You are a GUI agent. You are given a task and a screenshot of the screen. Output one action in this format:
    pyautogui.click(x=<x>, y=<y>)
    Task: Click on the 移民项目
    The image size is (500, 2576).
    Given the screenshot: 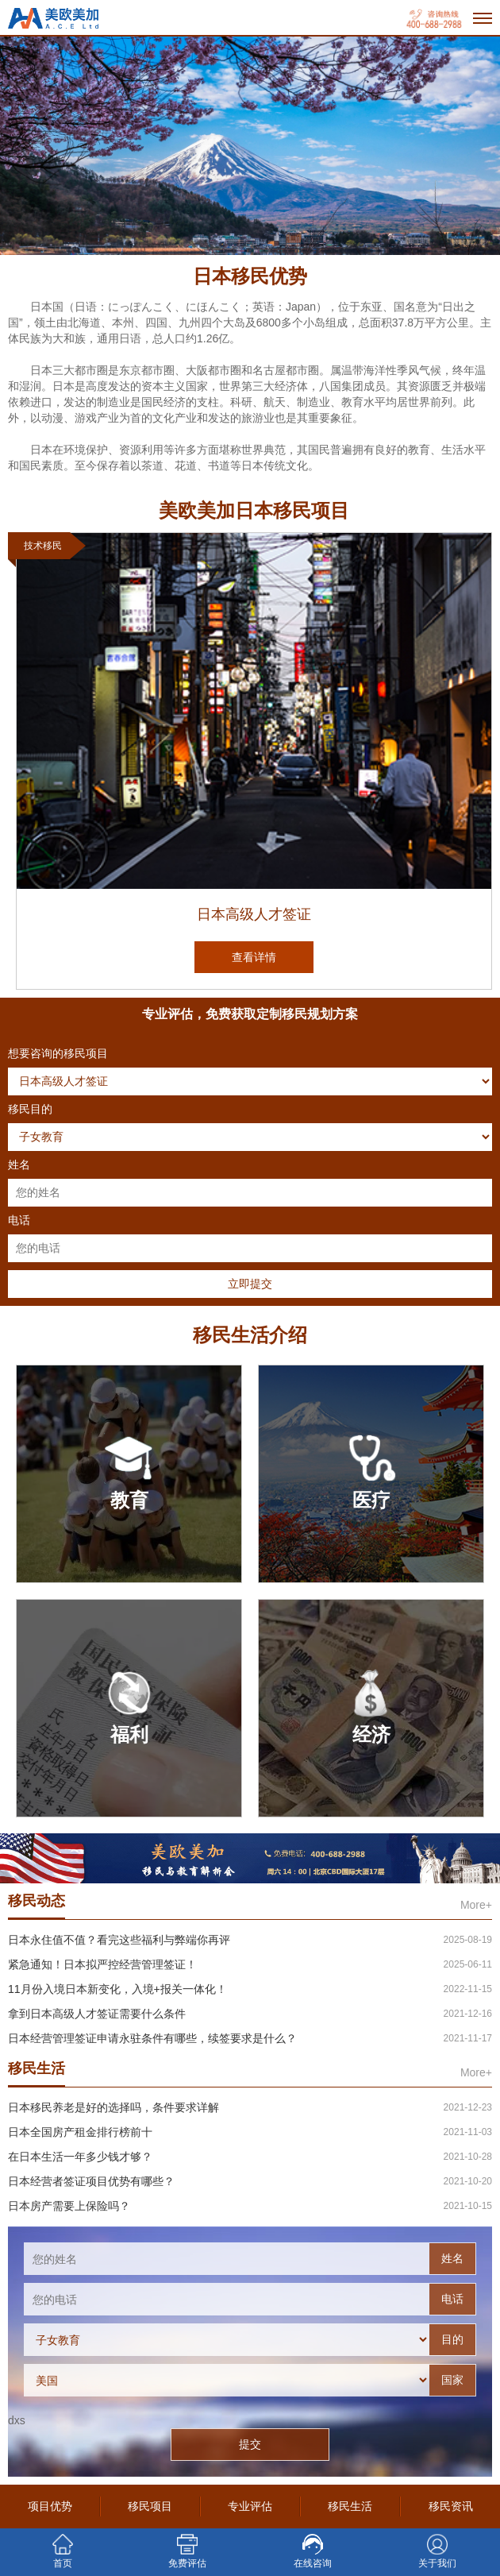 What is the action you would take?
    pyautogui.click(x=150, y=2506)
    